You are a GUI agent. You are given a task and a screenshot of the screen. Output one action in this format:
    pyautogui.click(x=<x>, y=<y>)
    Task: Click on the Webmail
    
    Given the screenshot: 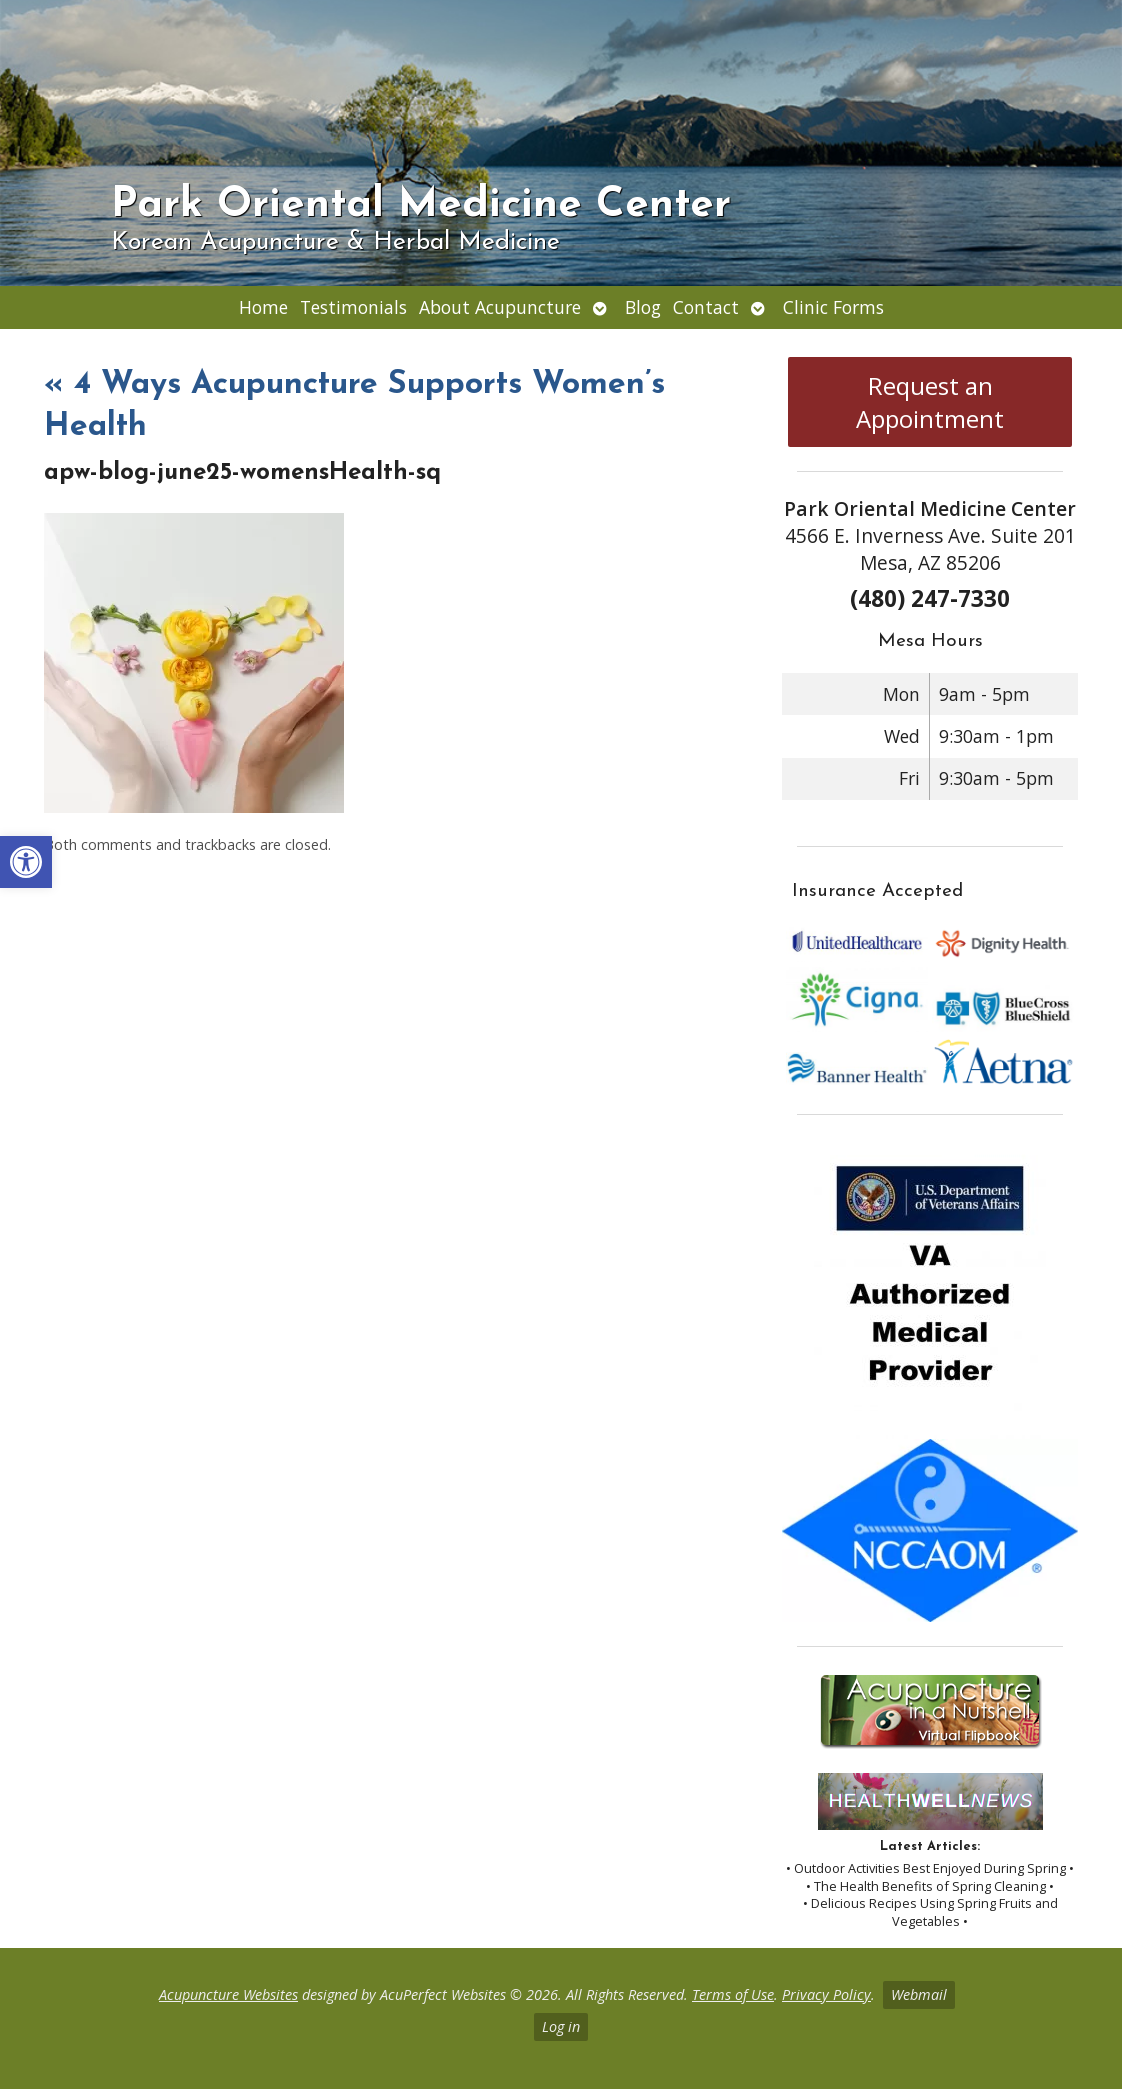 What is the action you would take?
    pyautogui.click(x=919, y=1994)
    